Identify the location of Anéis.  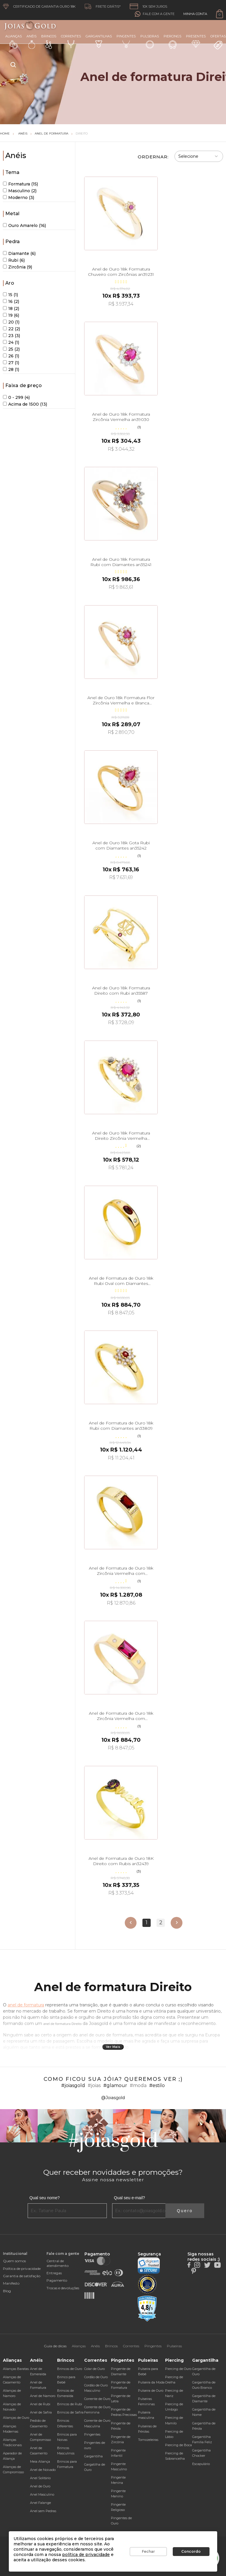
(31, 41).